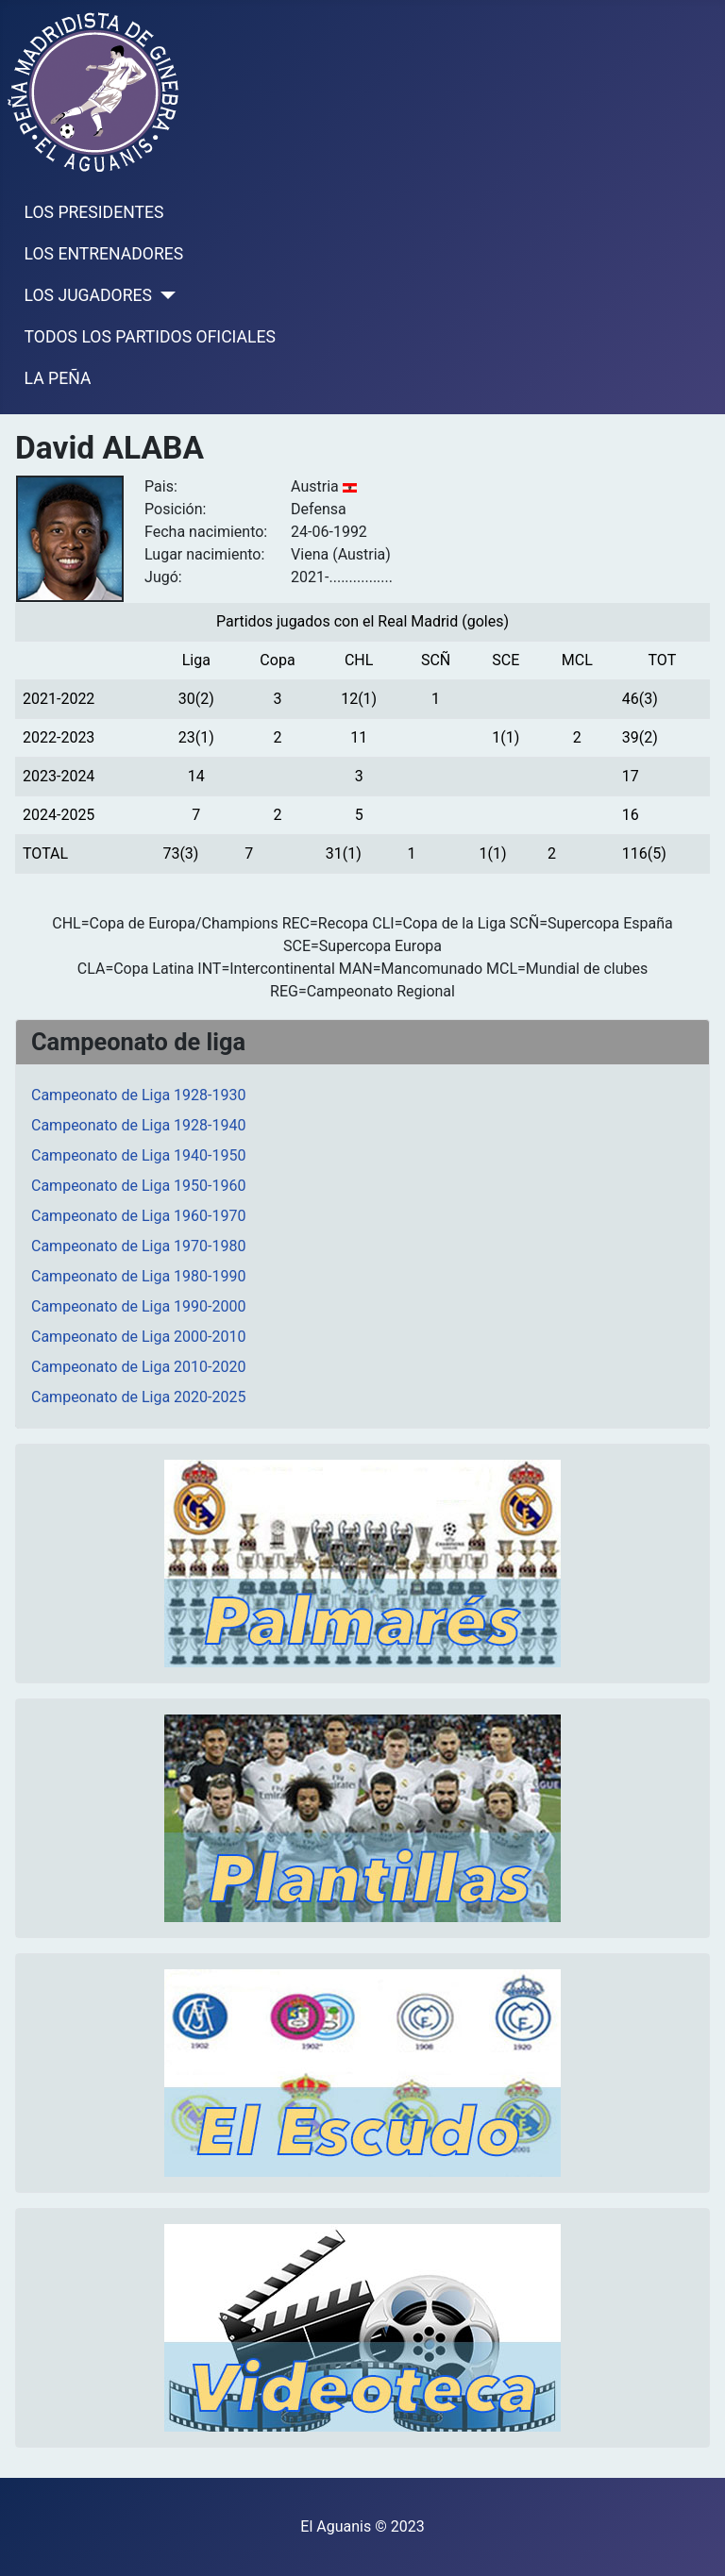  Describe the element at coordinates (138, 1397) in the screenshot. I see `Campeonato de Liga 2020-2025` at that location.